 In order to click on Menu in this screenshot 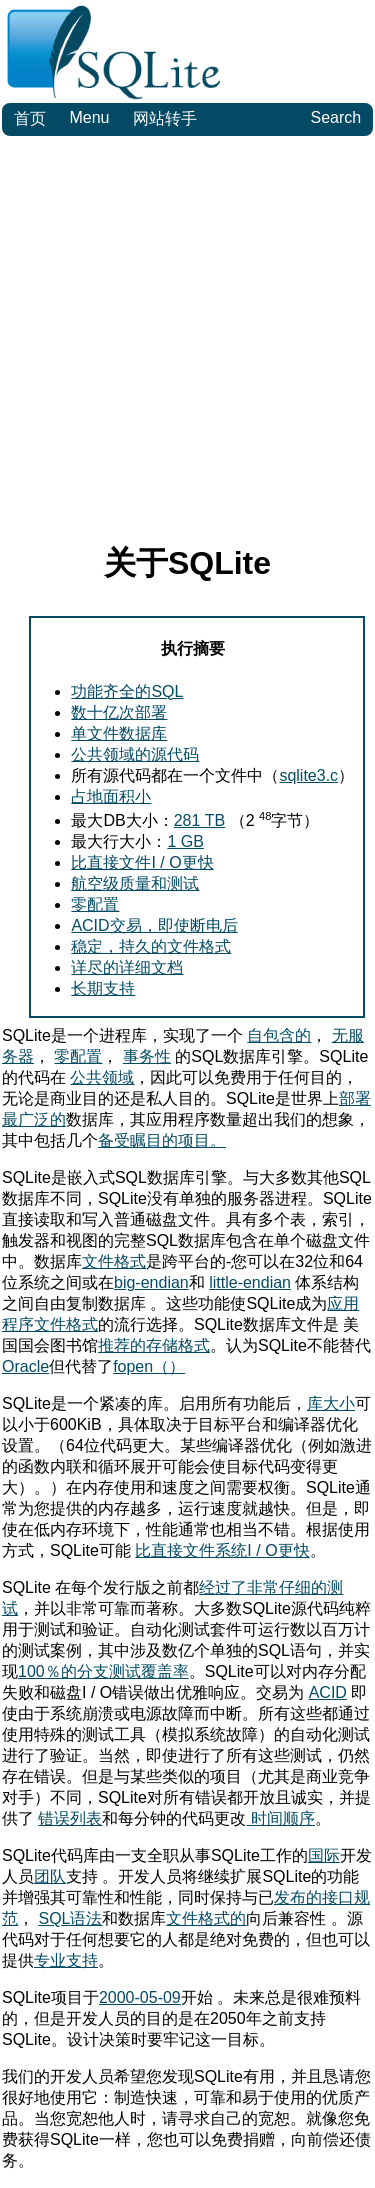, I will do `click(89, 117)`.